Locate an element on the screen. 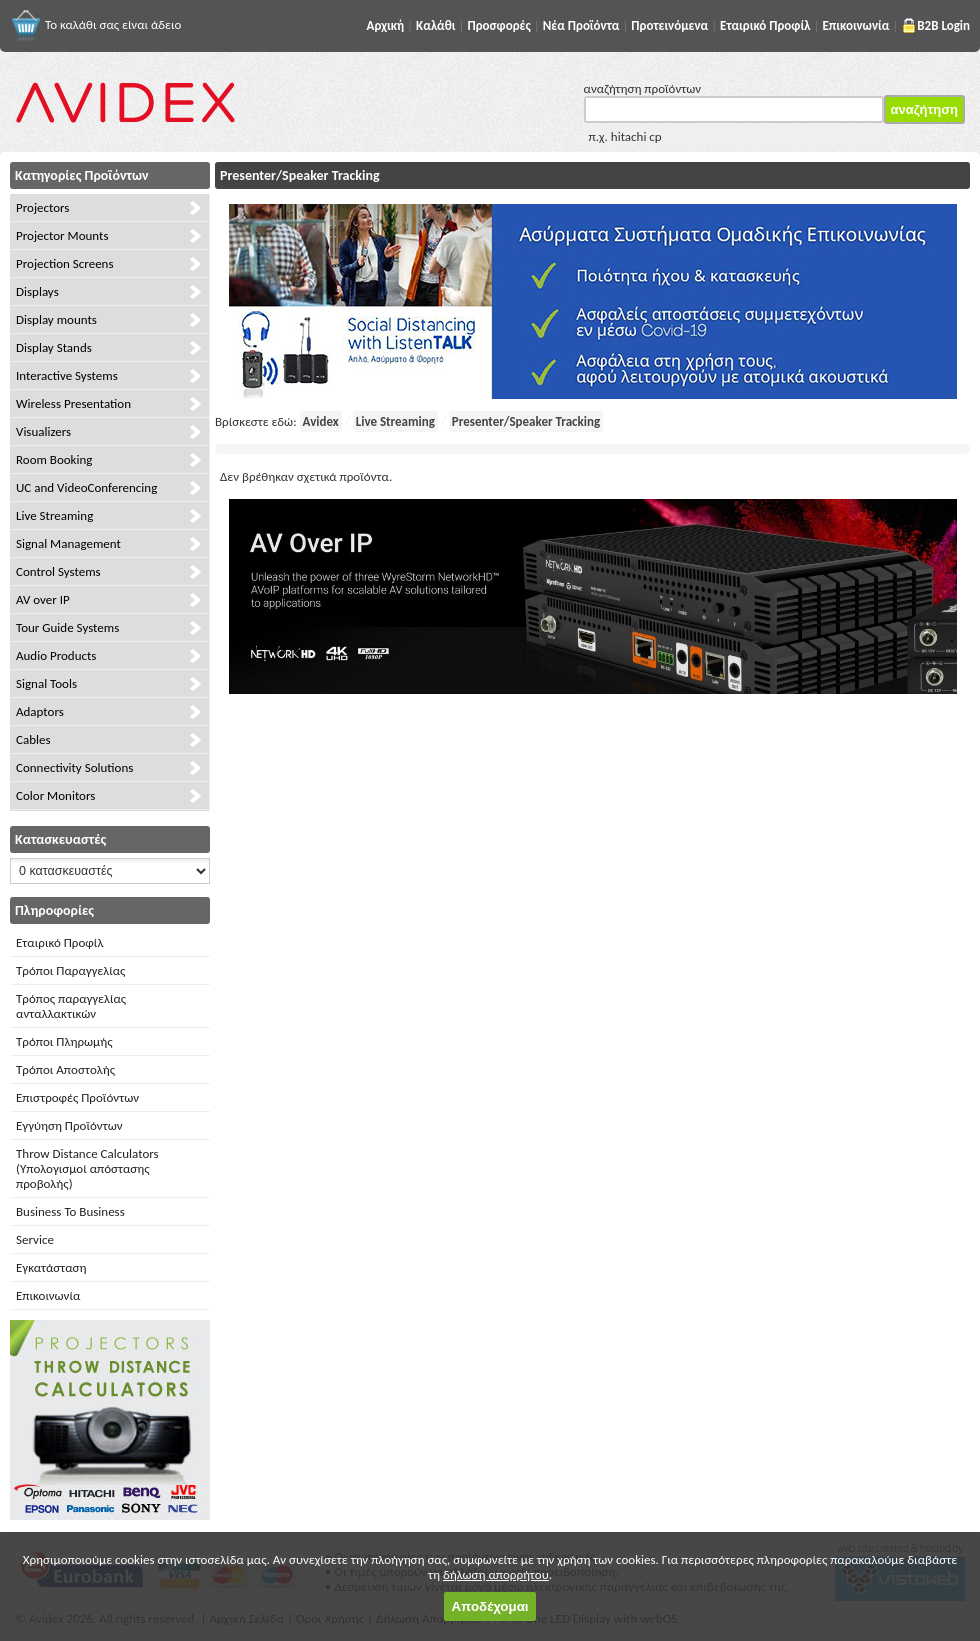 The width and height of the screenshot is (980, 1641). Signal Tools is located at coordinates (46, 683).